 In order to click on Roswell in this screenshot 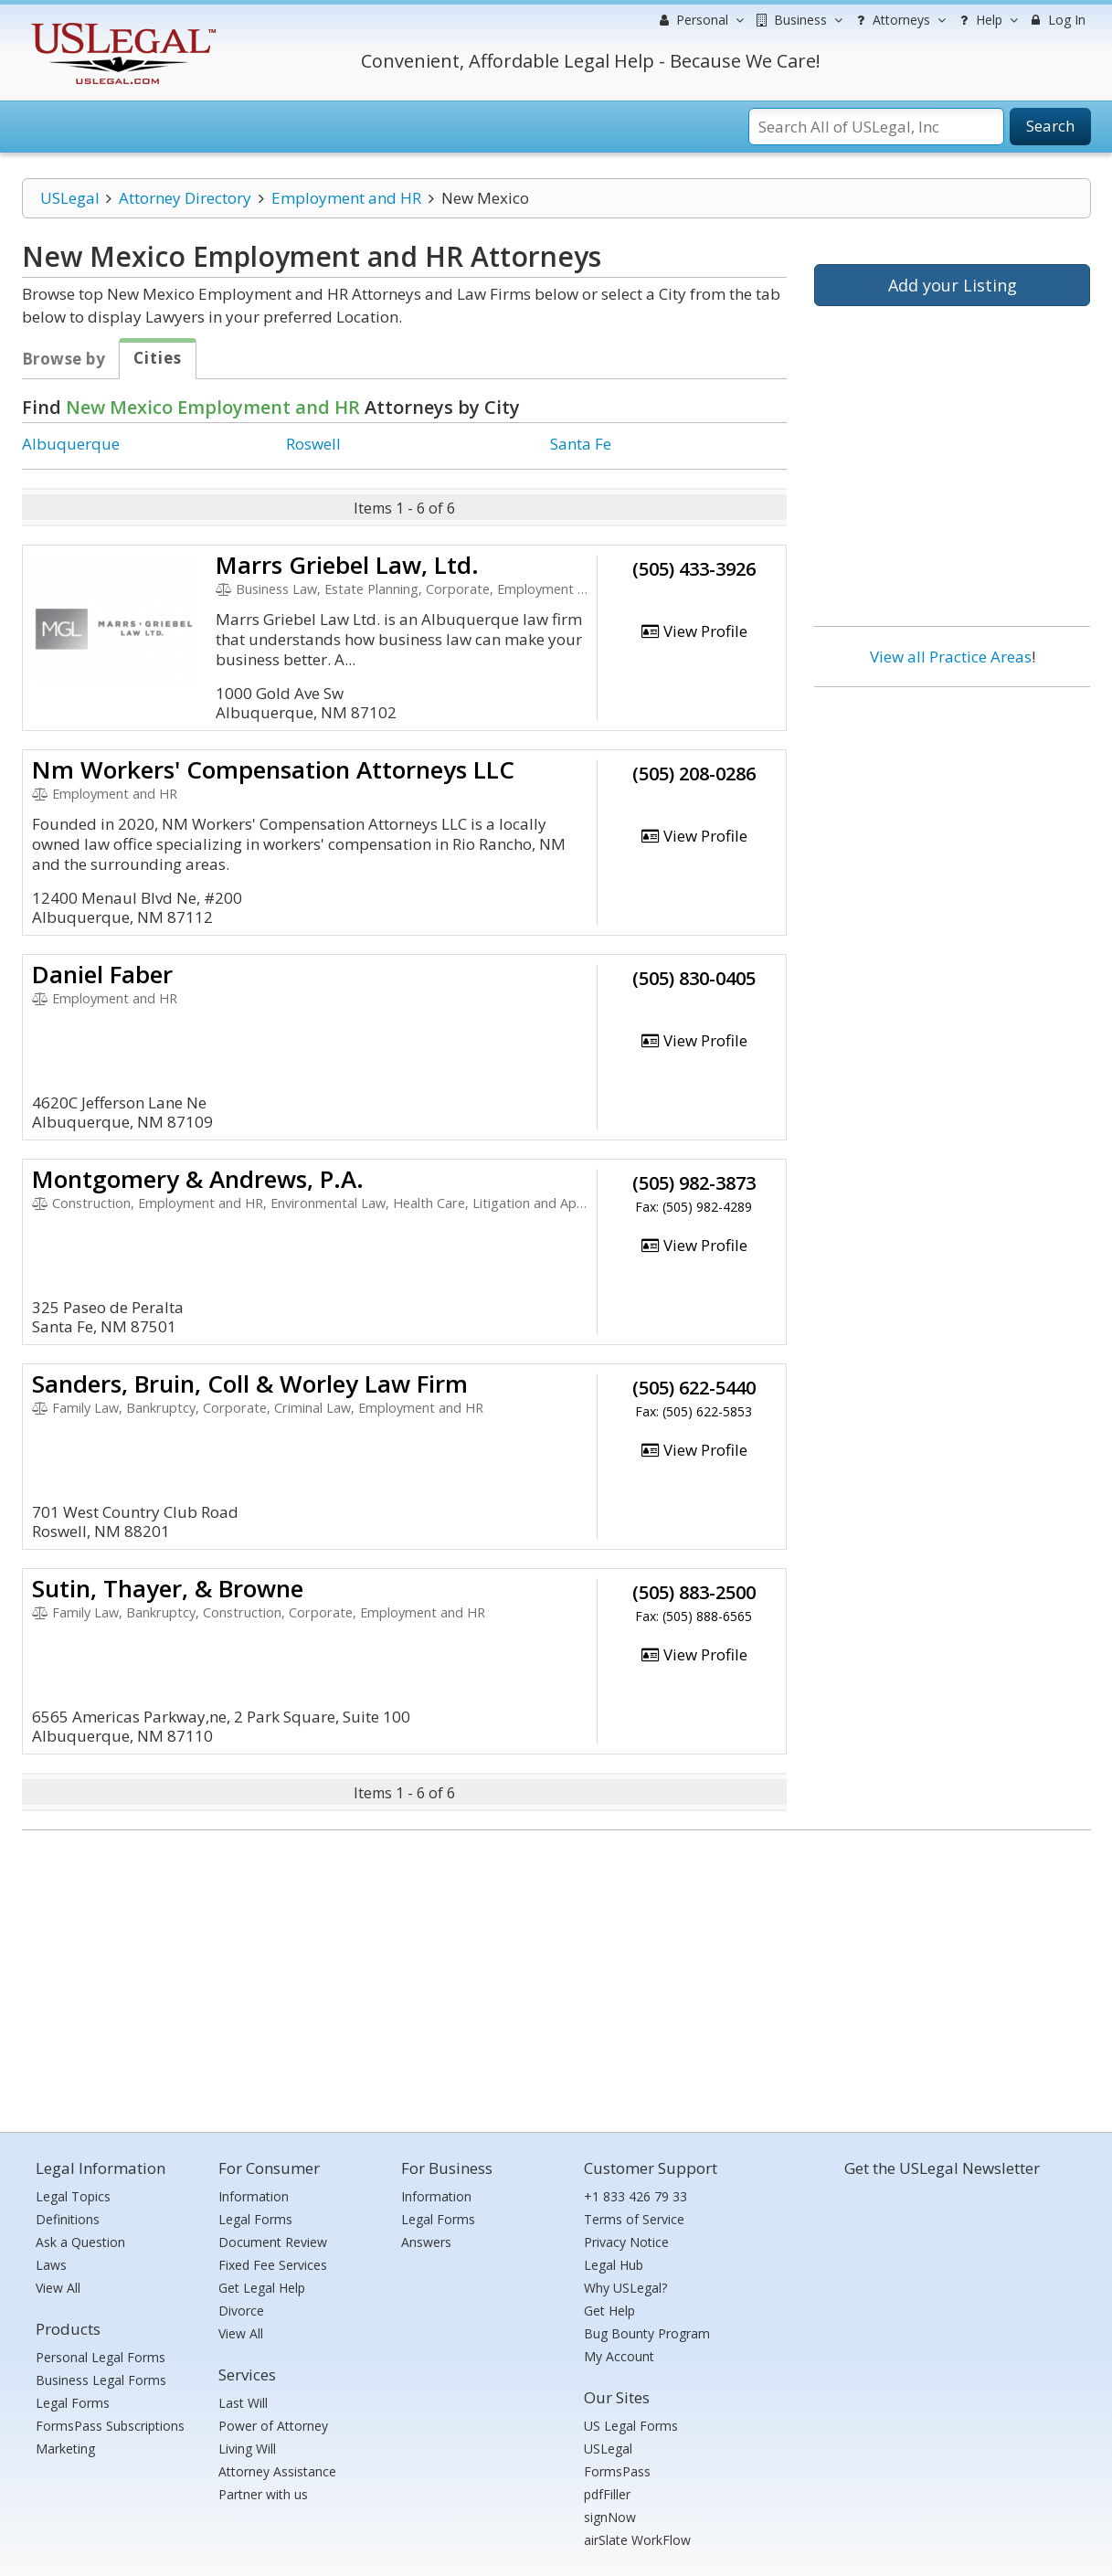, I will do `click(313, 443)`.